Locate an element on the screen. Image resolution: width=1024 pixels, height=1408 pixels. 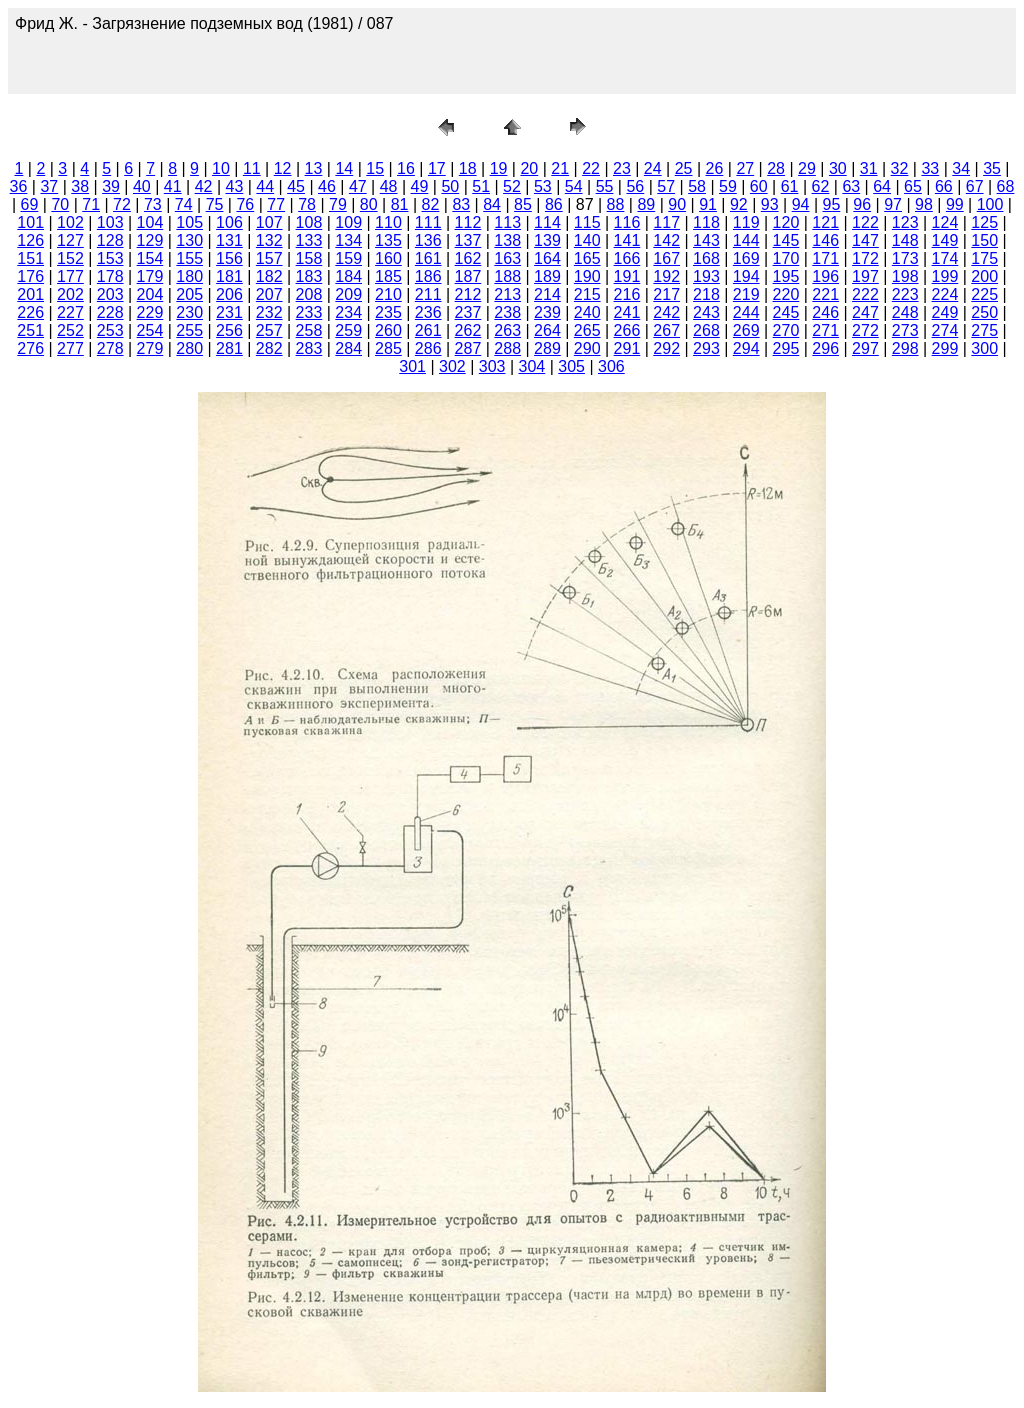
198 is located at coordinates (905, 276).